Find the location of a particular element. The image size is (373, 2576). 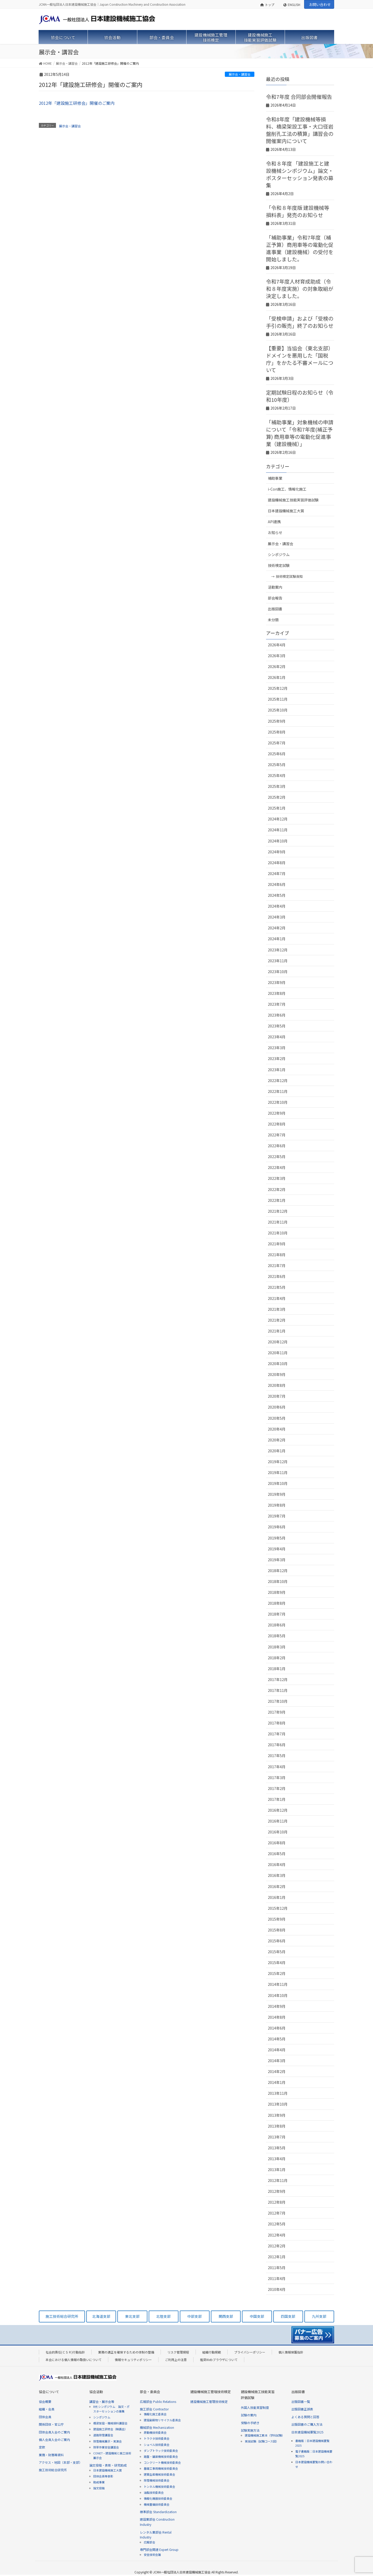

2024年12月 is located at coordinates (278, 818).